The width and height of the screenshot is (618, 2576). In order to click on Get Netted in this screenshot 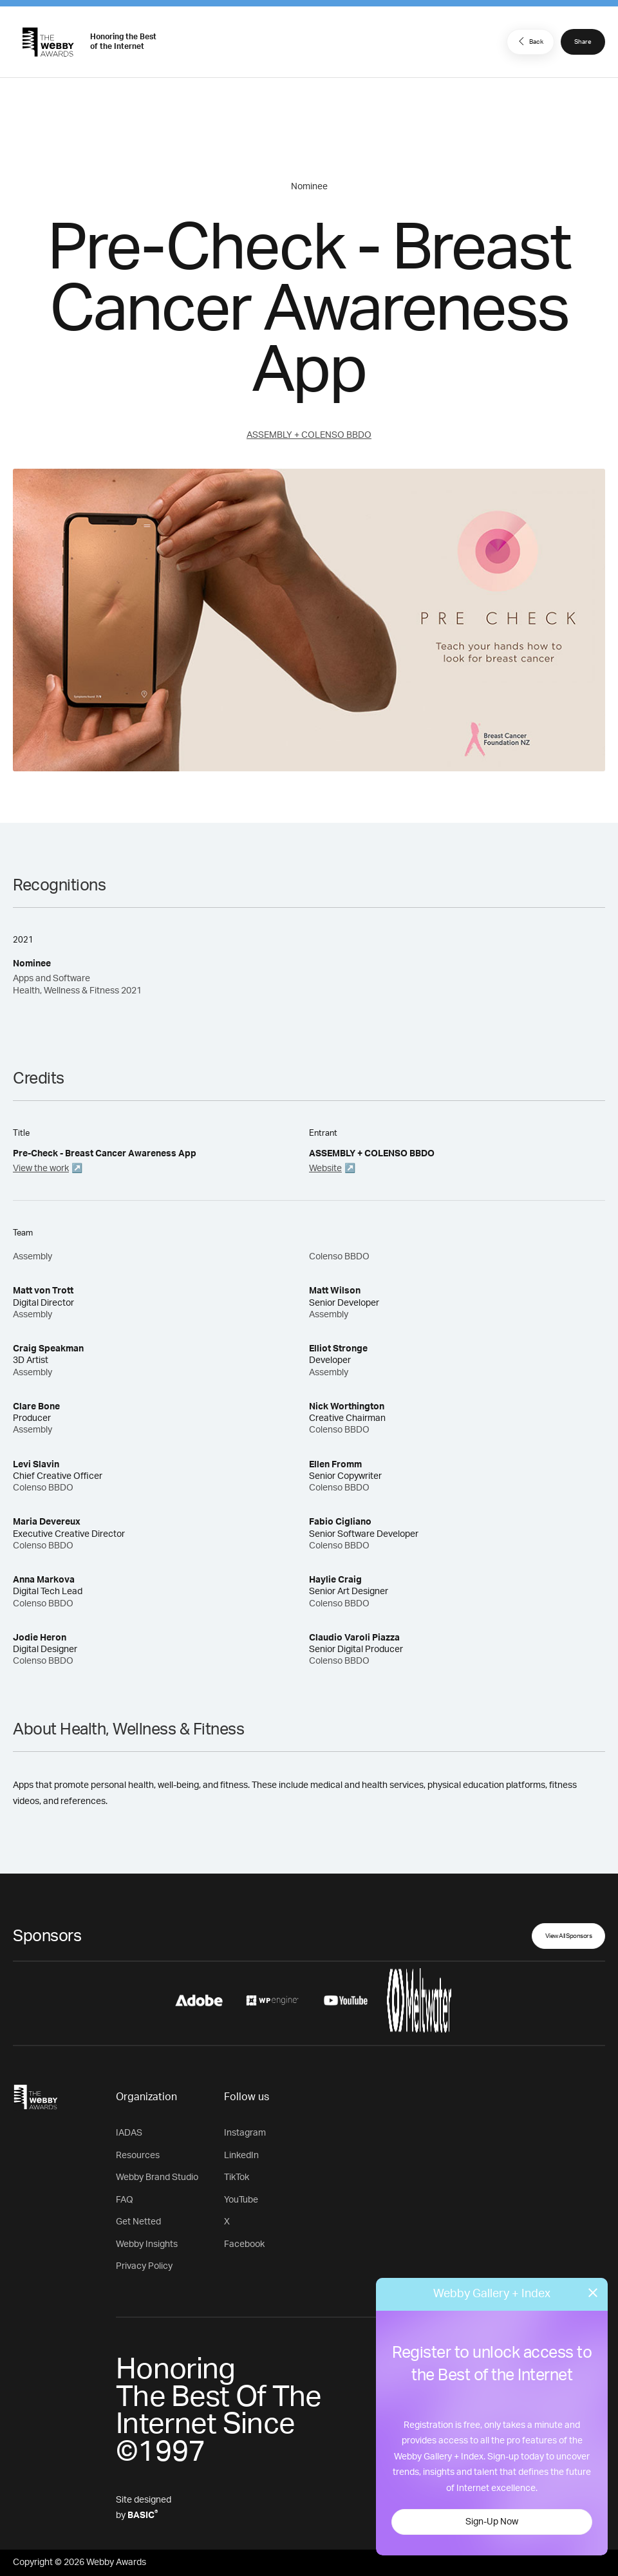, I will do `click(138, 2221)`.